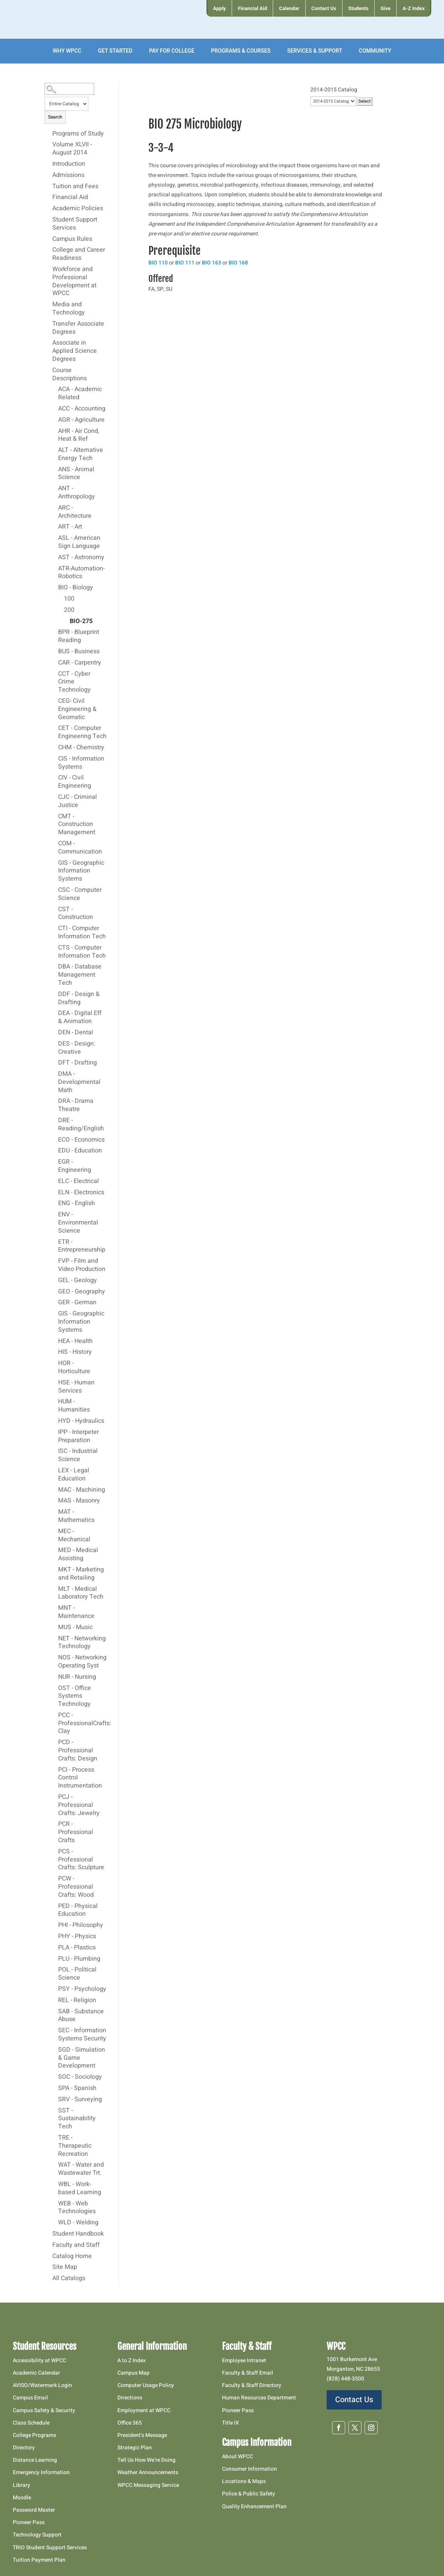 The height and width of the screenshot is (2576, 444). Describe the element at coordinates (34, 2435) in the screenshot. I see `College Programs` at that location.